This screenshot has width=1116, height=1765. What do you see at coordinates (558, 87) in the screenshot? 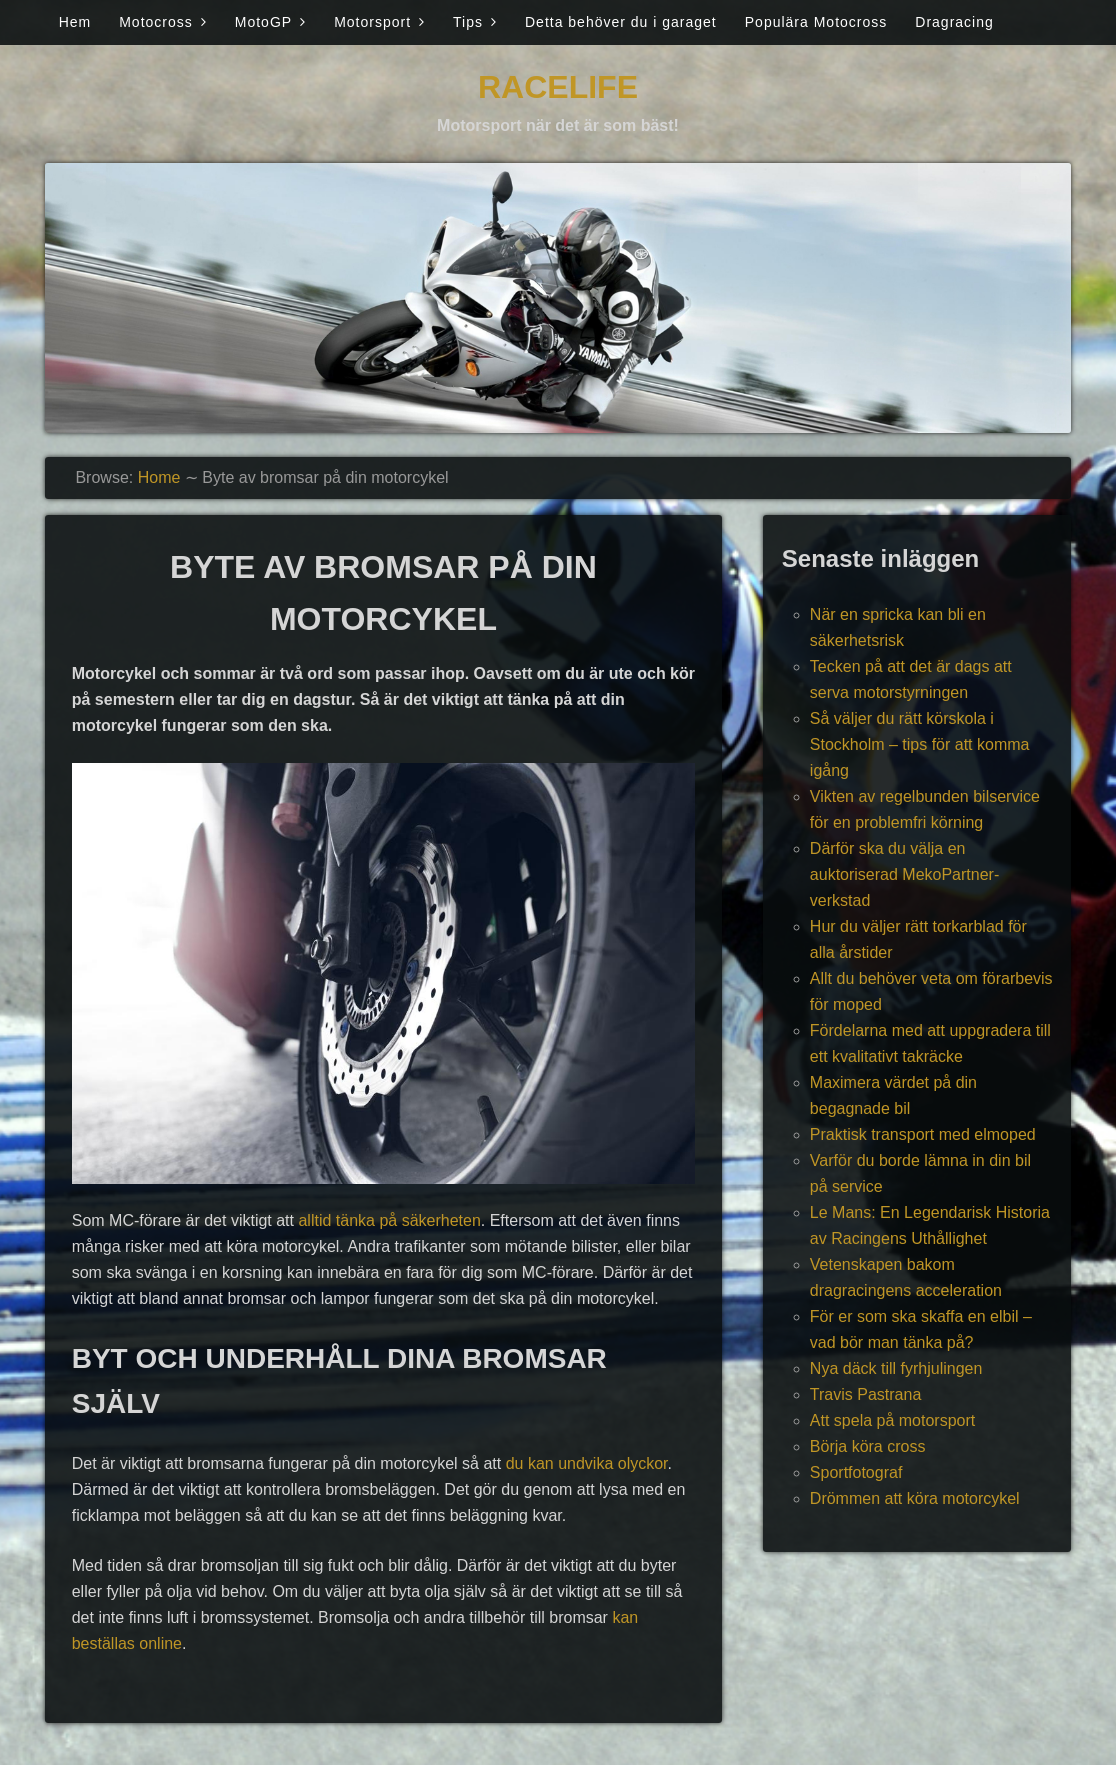
I see `Racelife` at bounding box center [558, 87].